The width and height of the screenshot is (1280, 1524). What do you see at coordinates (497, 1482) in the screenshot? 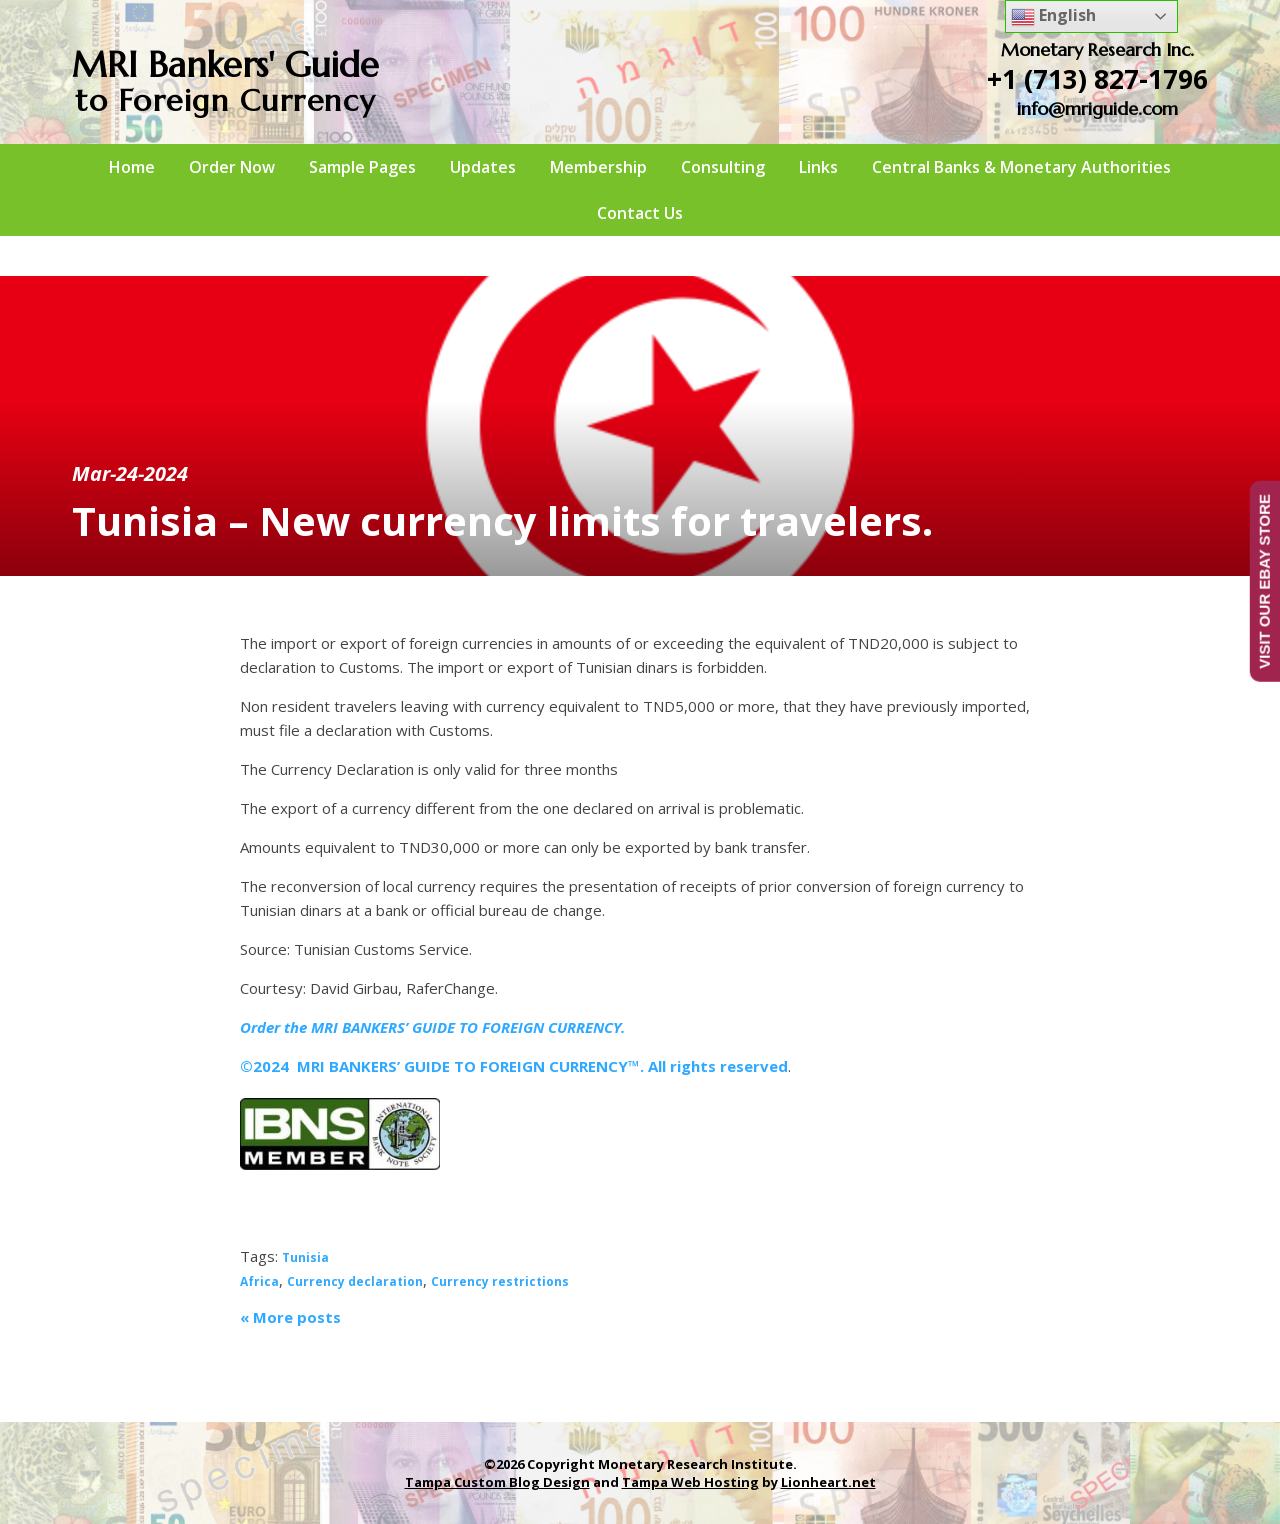
I see `Tampa Custom Blog Design` at bounding box center [497, 1482].